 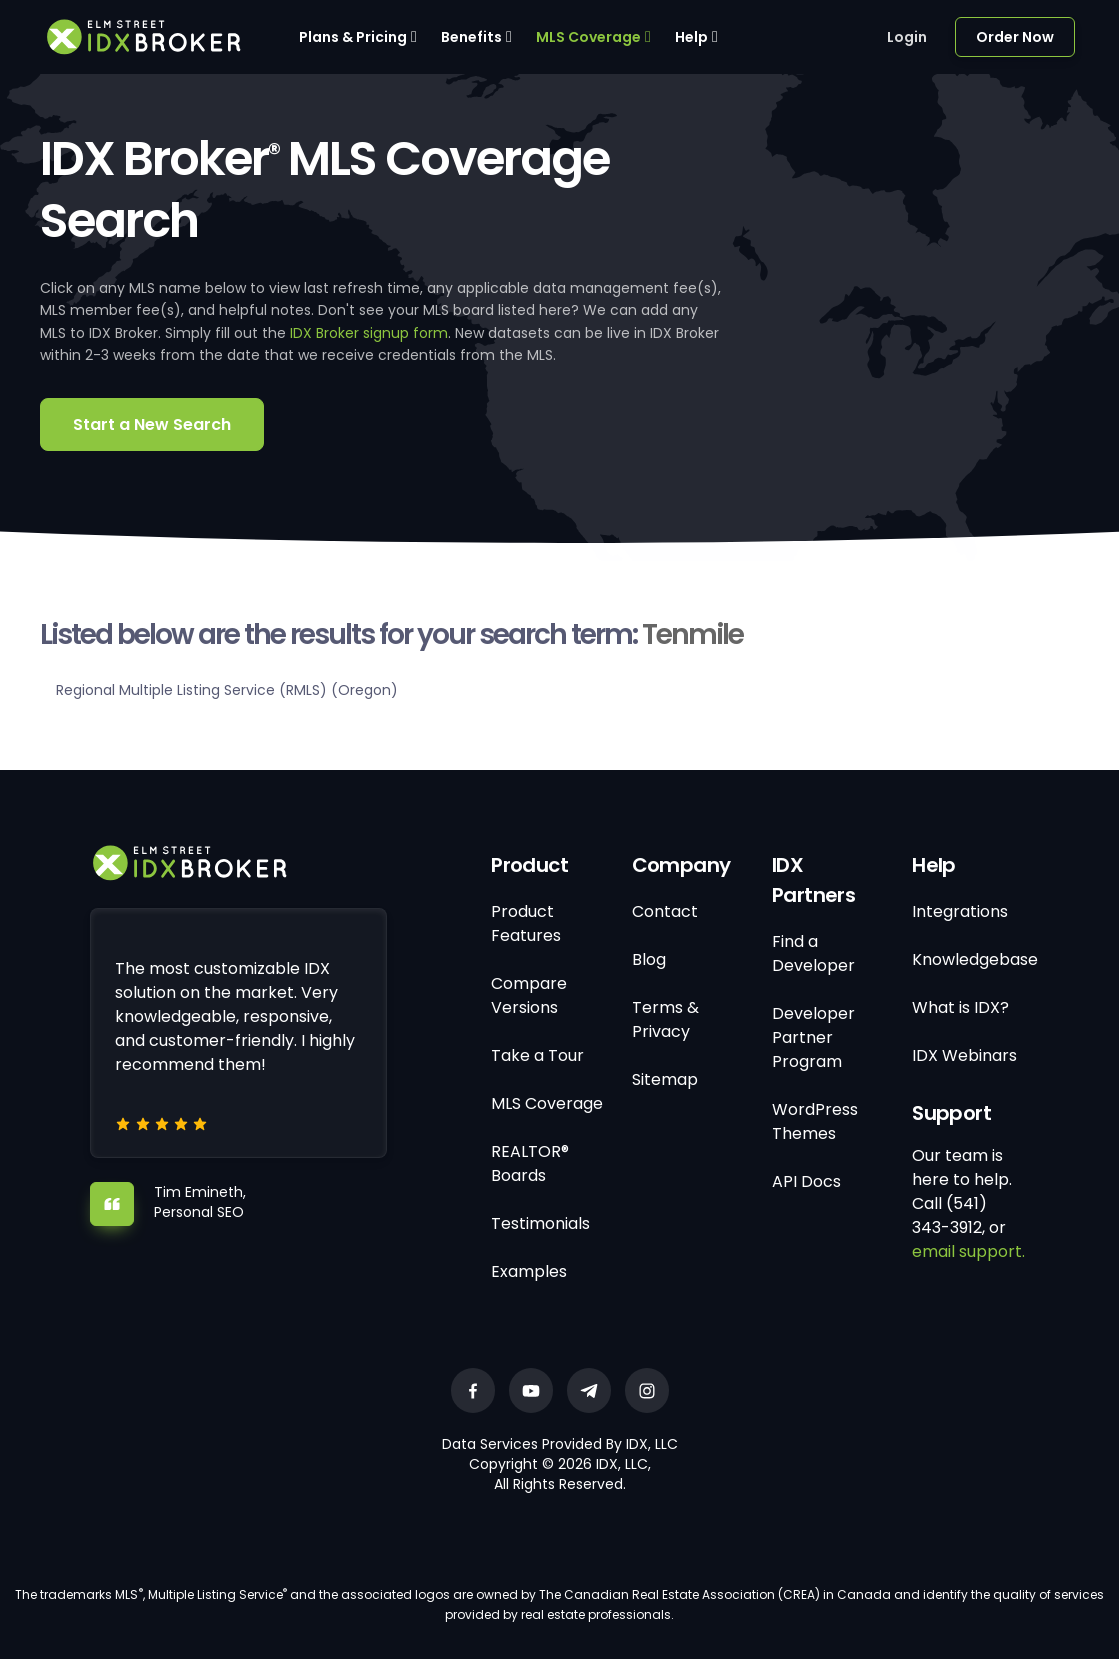 I want to click on What is IDX?, so click(x=960, y=1007).